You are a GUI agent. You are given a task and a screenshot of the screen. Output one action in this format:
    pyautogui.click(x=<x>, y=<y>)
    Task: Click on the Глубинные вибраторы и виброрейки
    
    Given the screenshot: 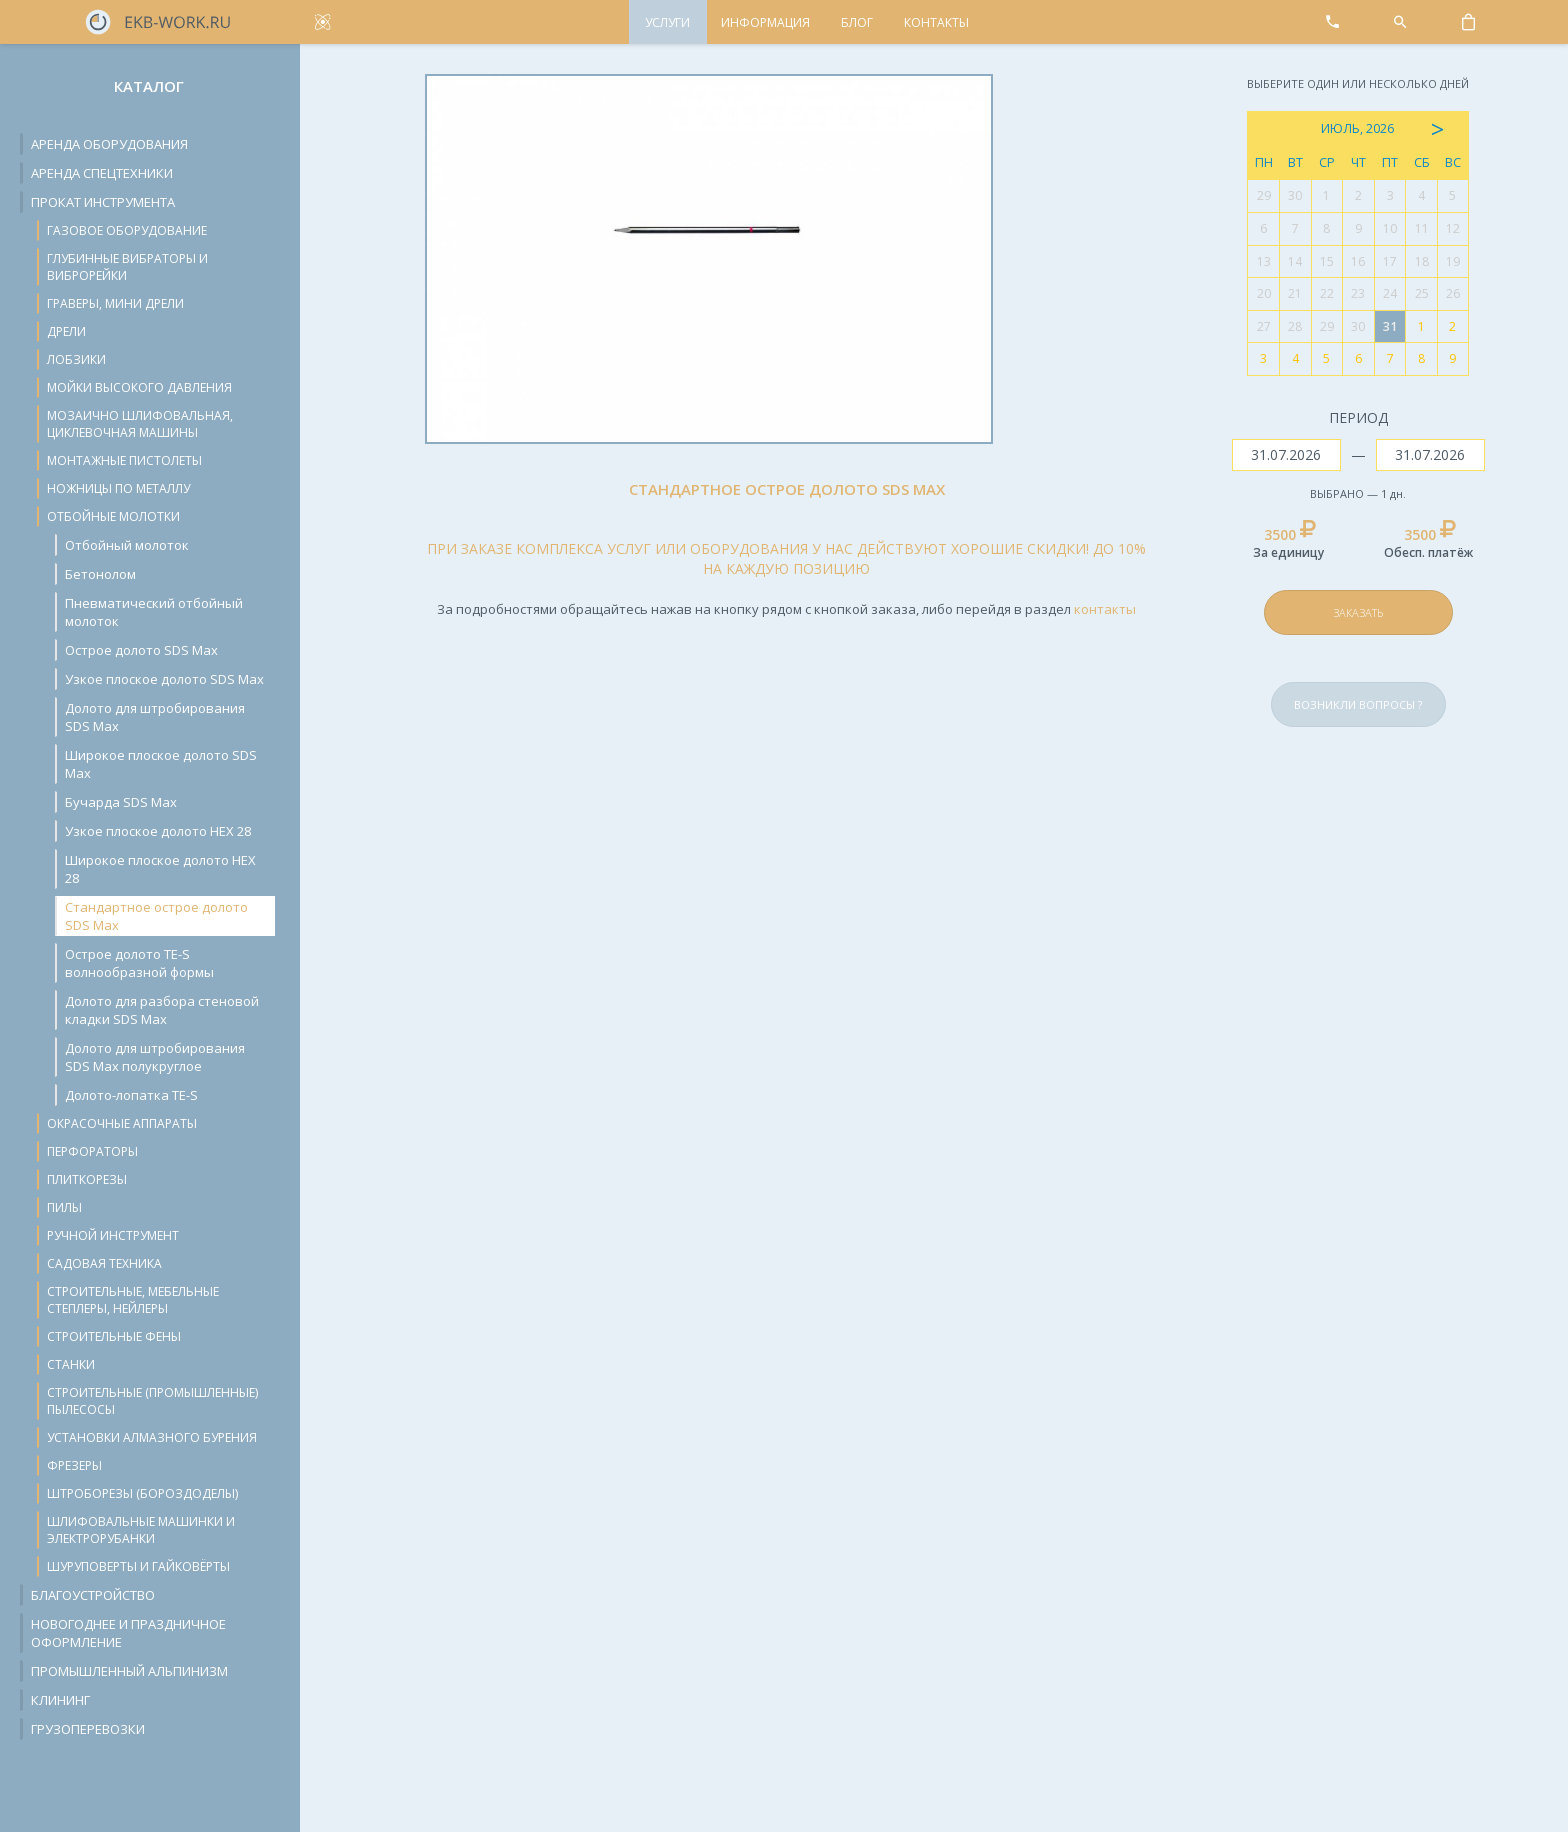 What is the action you would take?
    pyautogui.click(x=127, y=267)
    